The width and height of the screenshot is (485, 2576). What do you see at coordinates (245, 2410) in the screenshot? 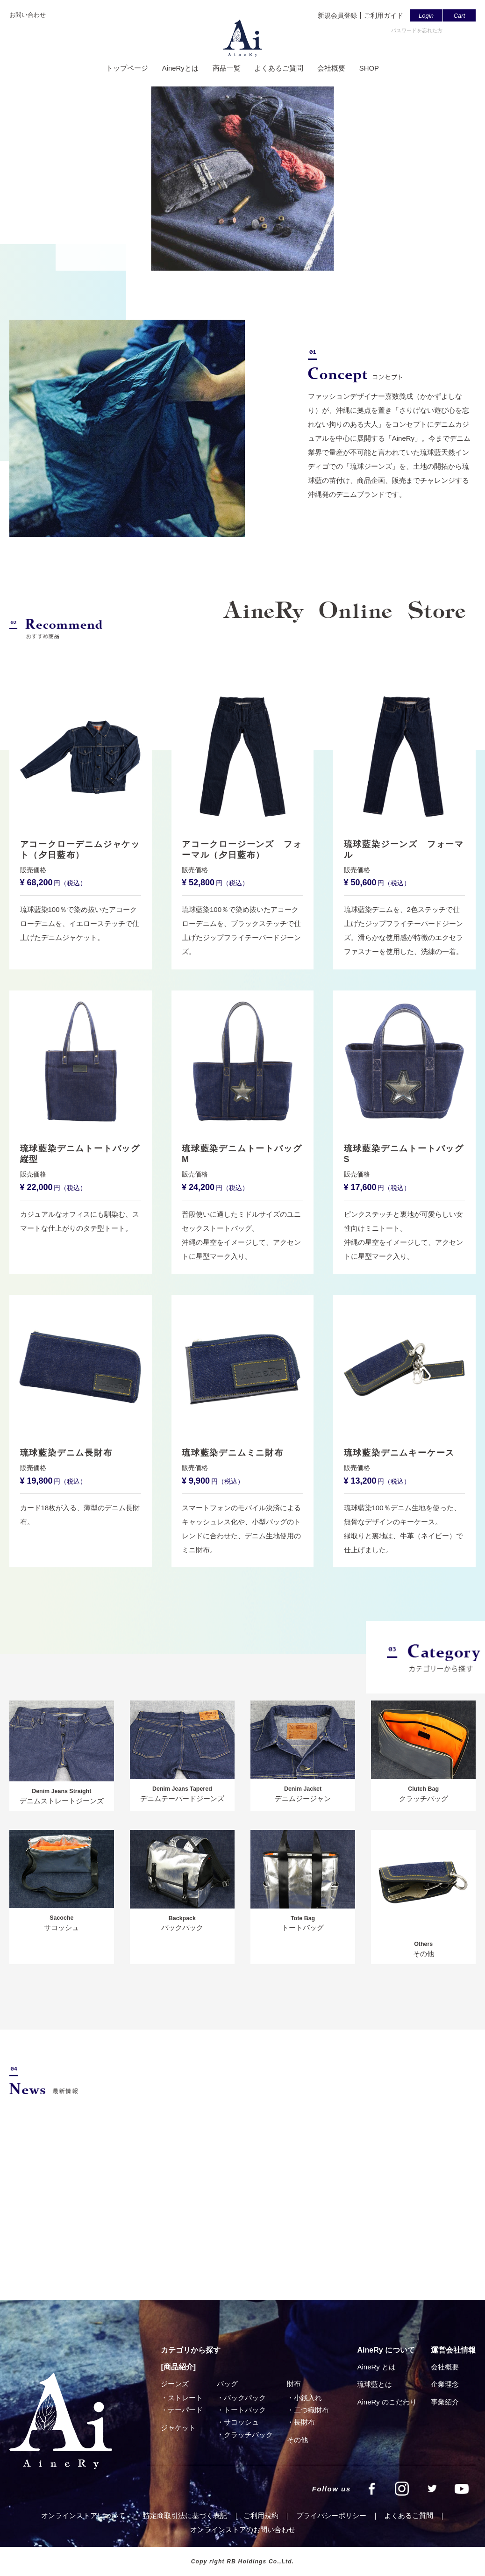
I see `トートバック` at bounding box center [245, 2410].